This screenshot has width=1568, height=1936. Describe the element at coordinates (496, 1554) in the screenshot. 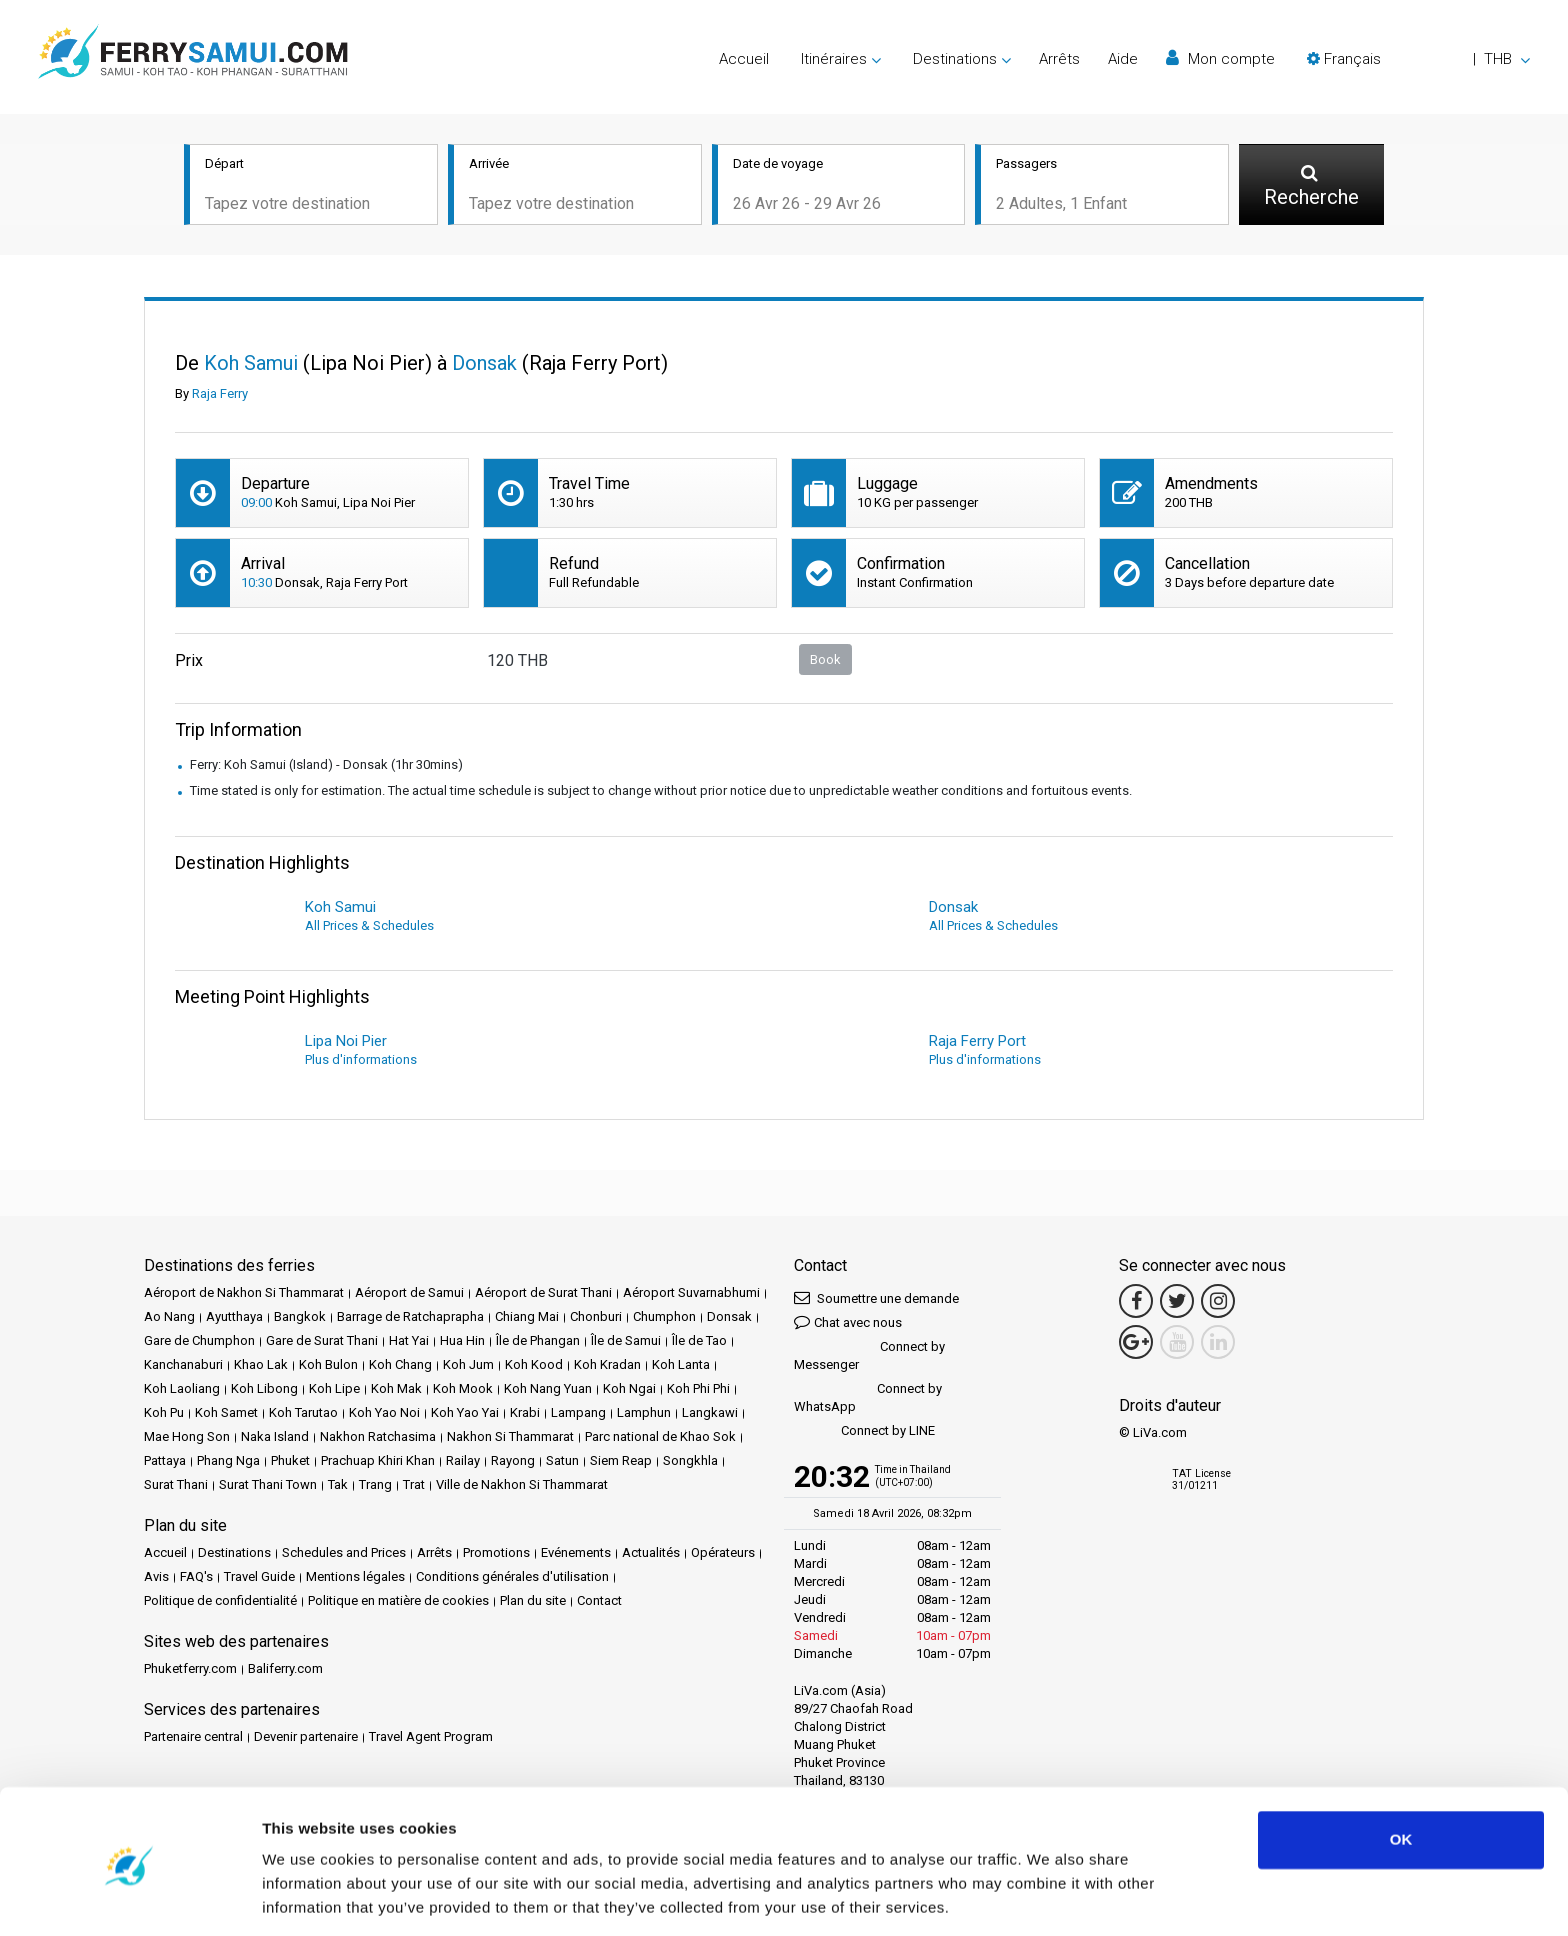

I see `Promotions` at that location.